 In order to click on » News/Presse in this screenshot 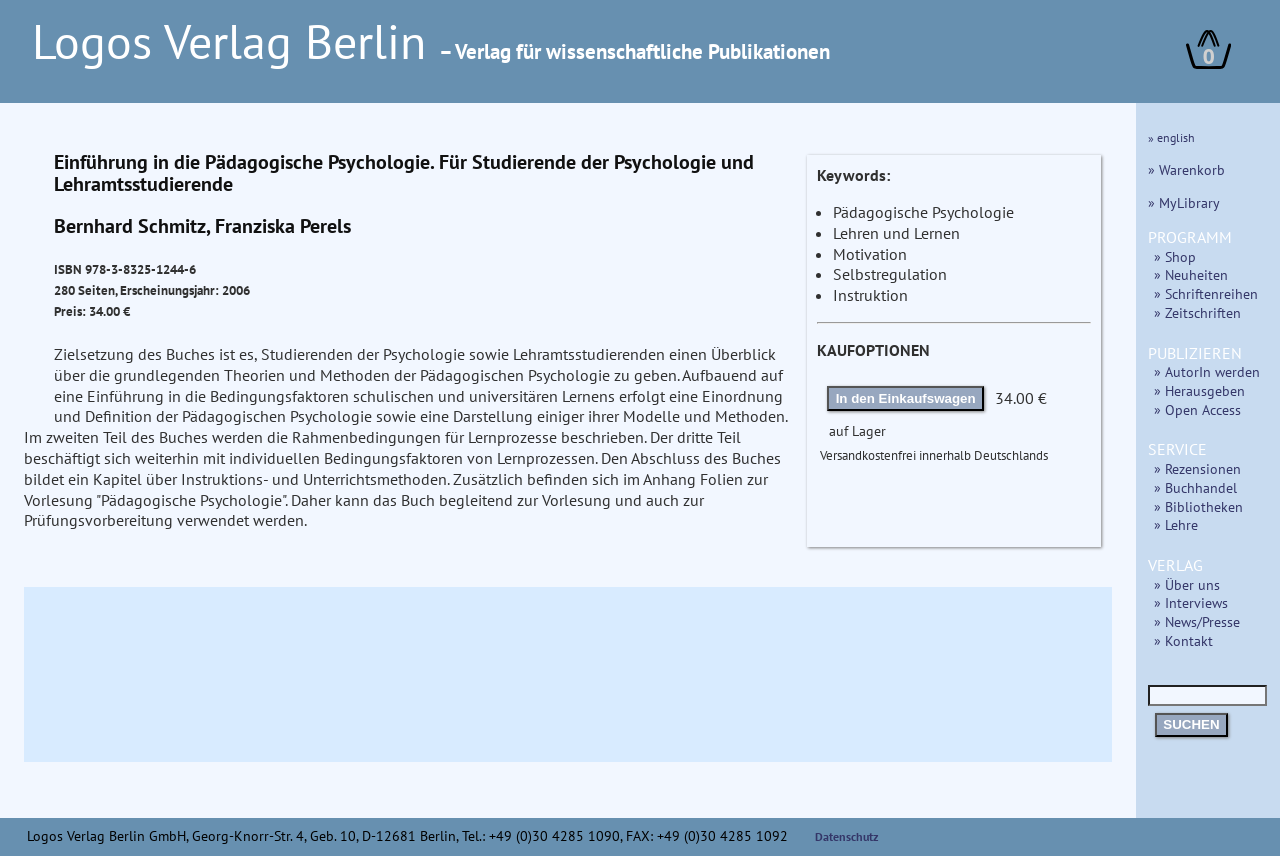, I will do `click(1197, 621)`.